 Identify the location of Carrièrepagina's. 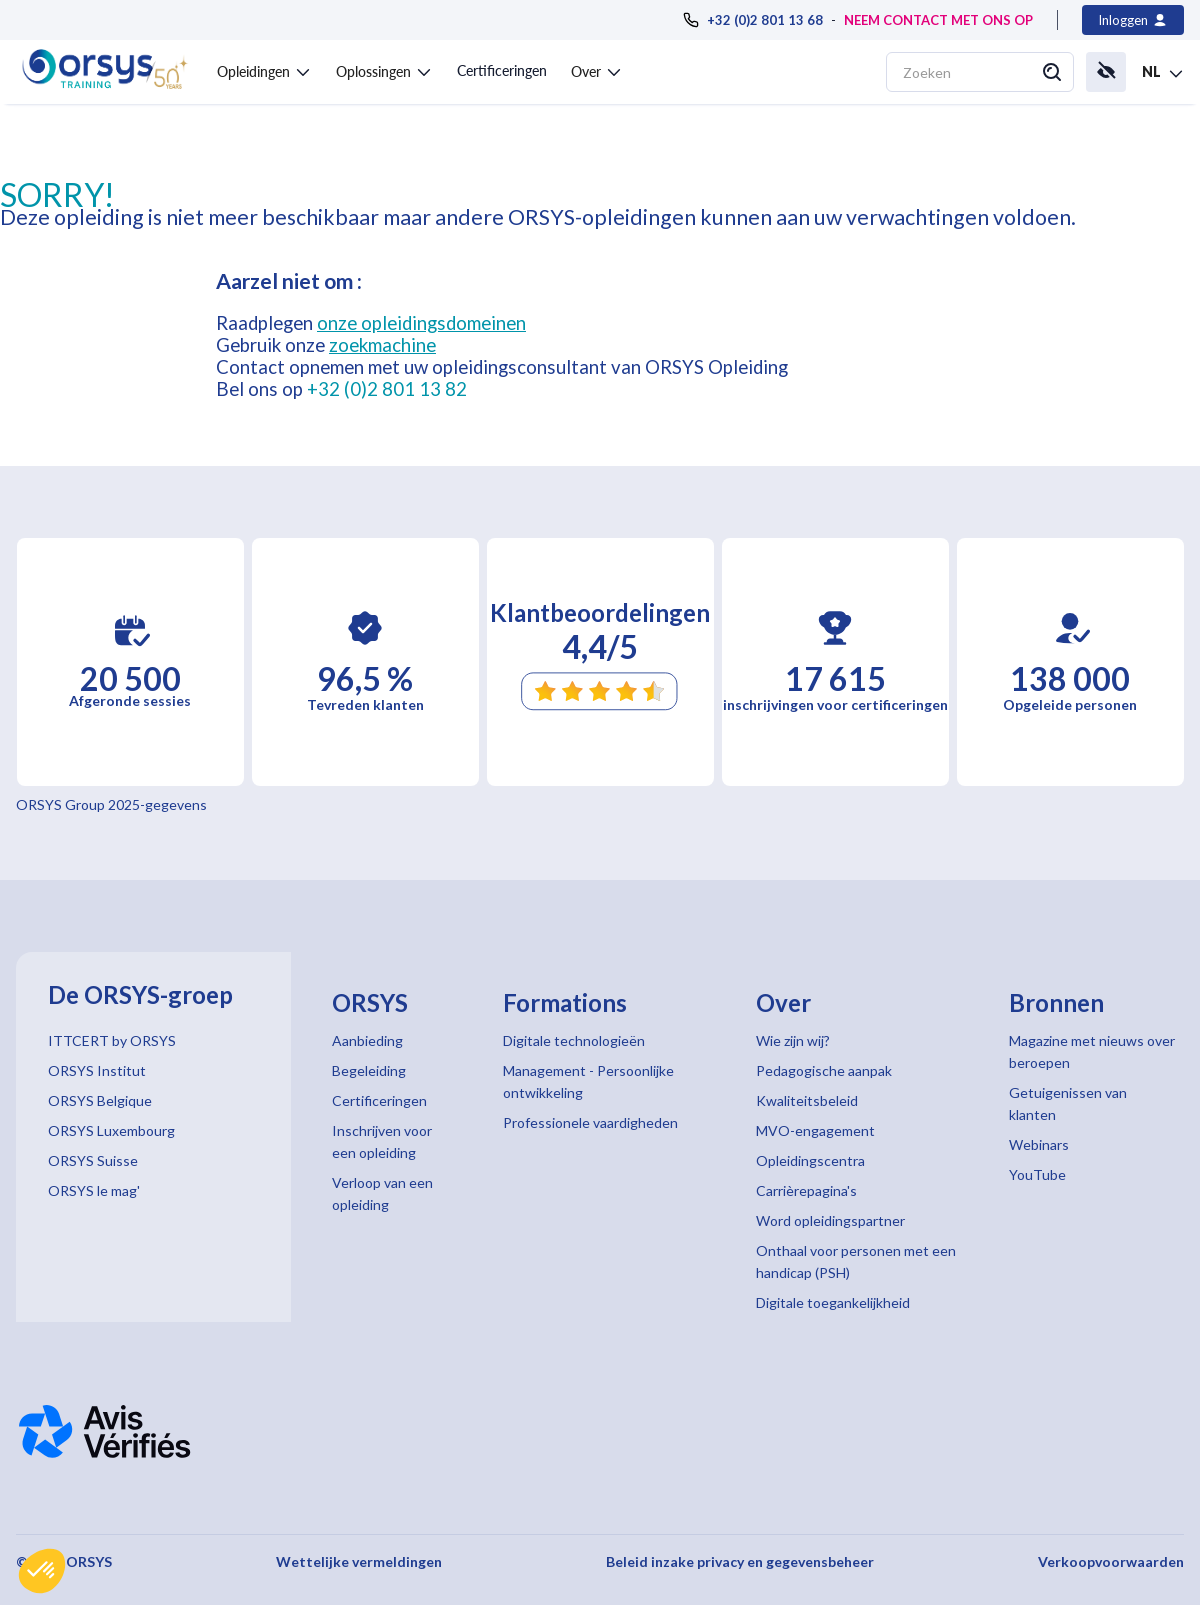
(806, 1190).